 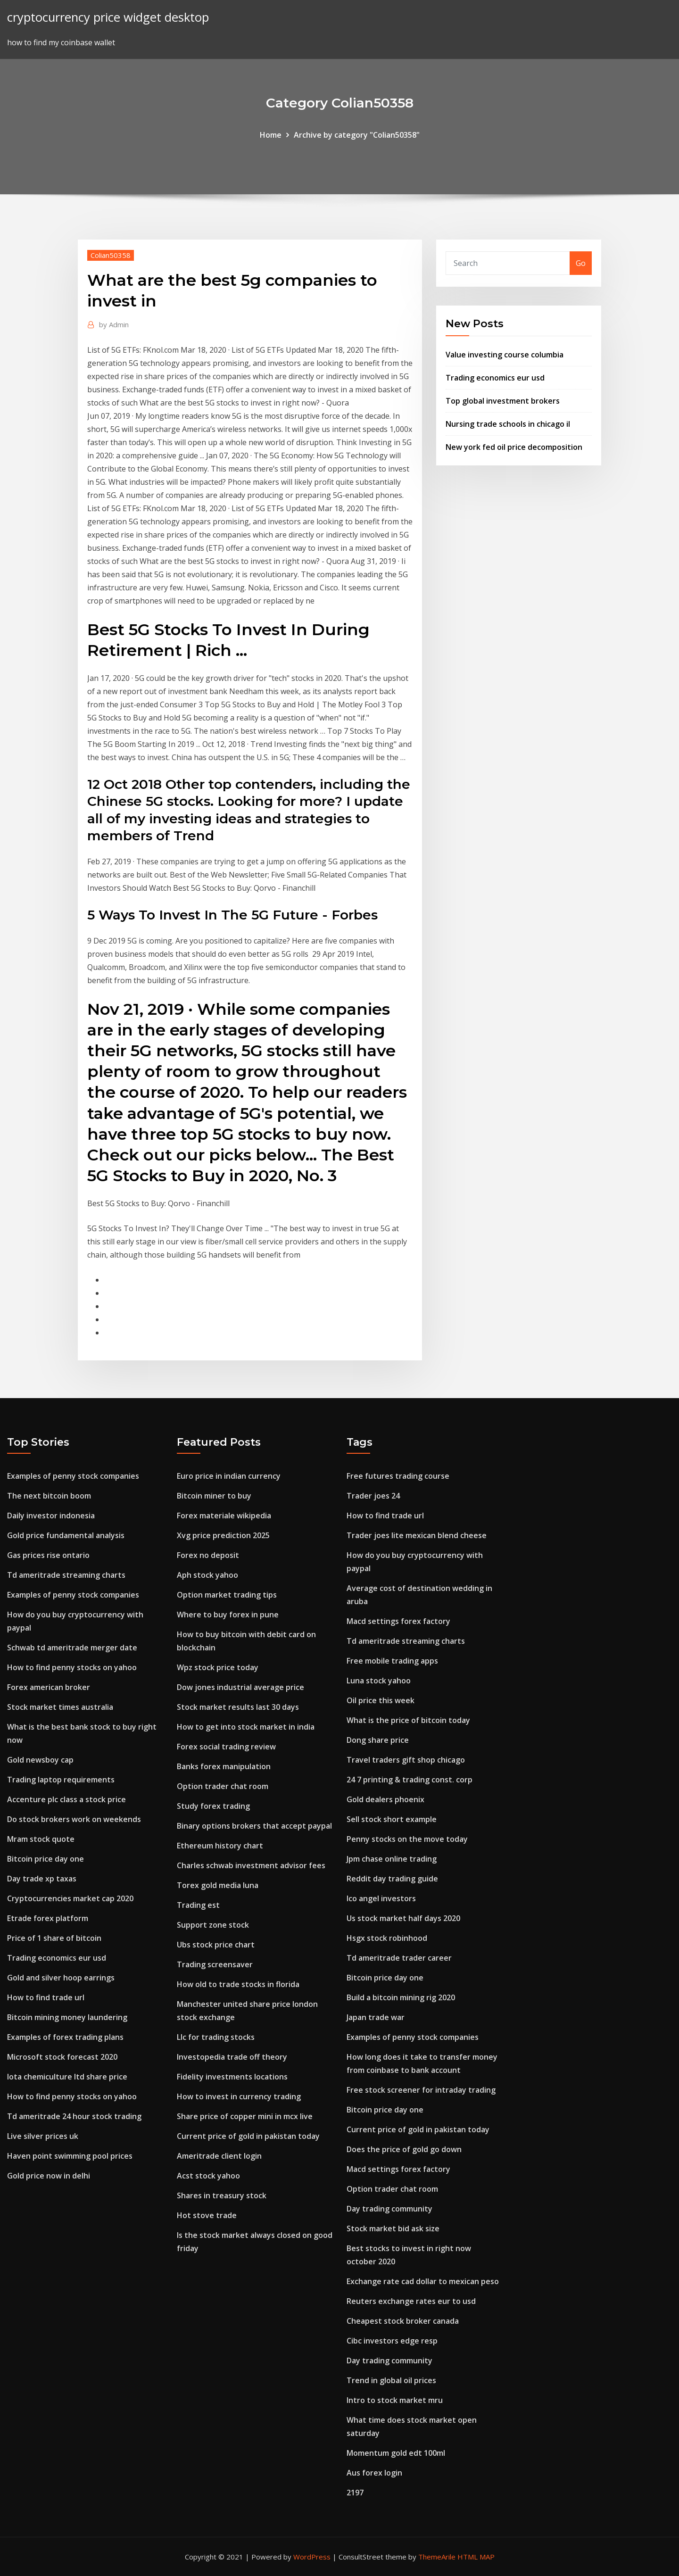 I want to click on Ethereum history chart, so click(x=220, y=1845).